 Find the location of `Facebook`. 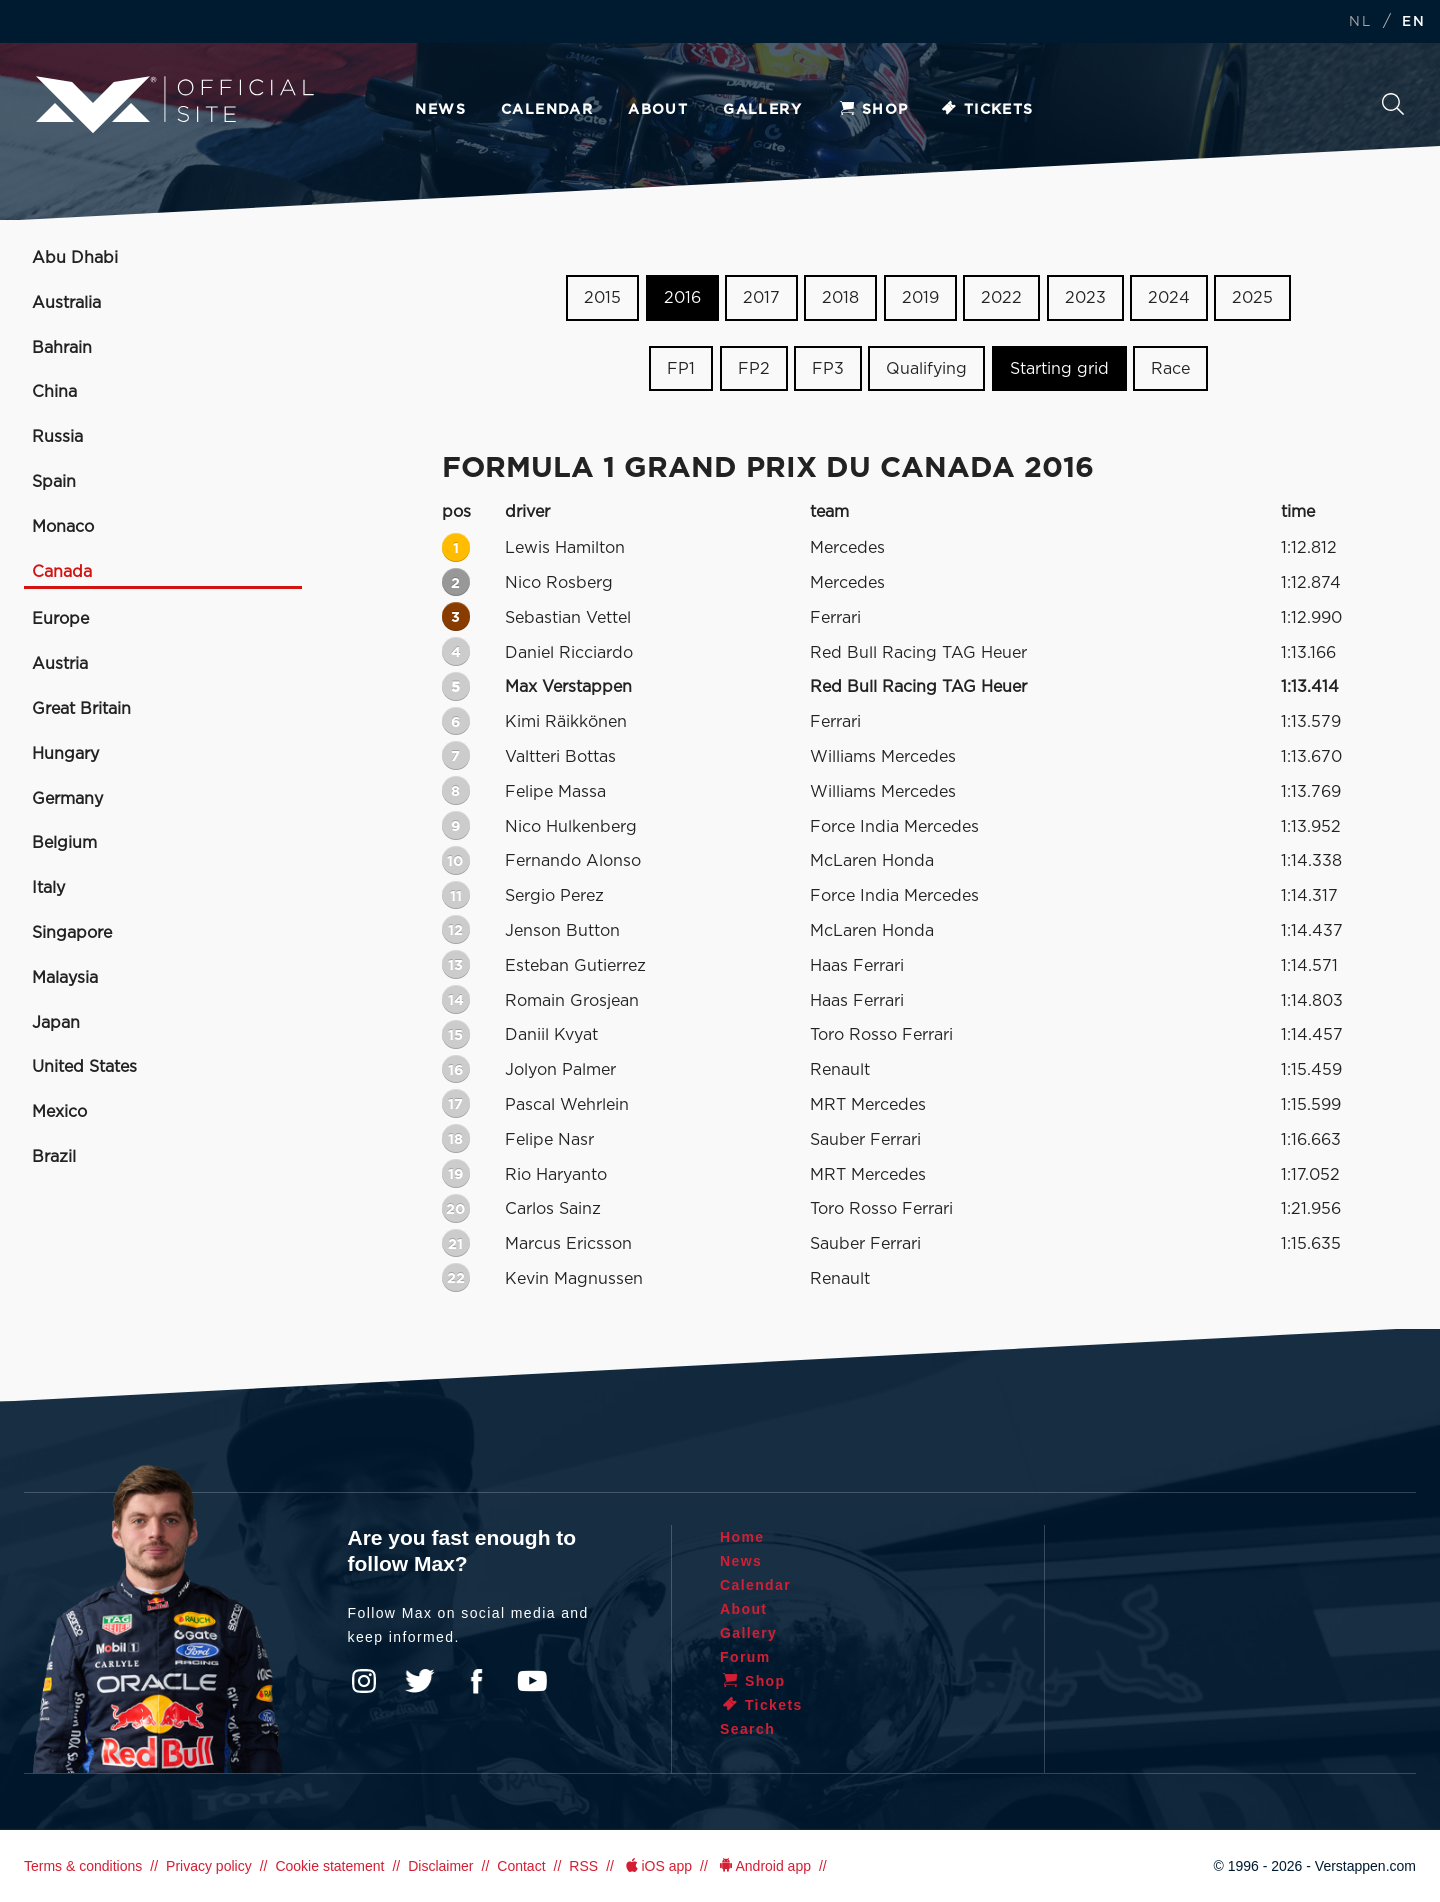

Facebook is located at coordinates (476, 1681).